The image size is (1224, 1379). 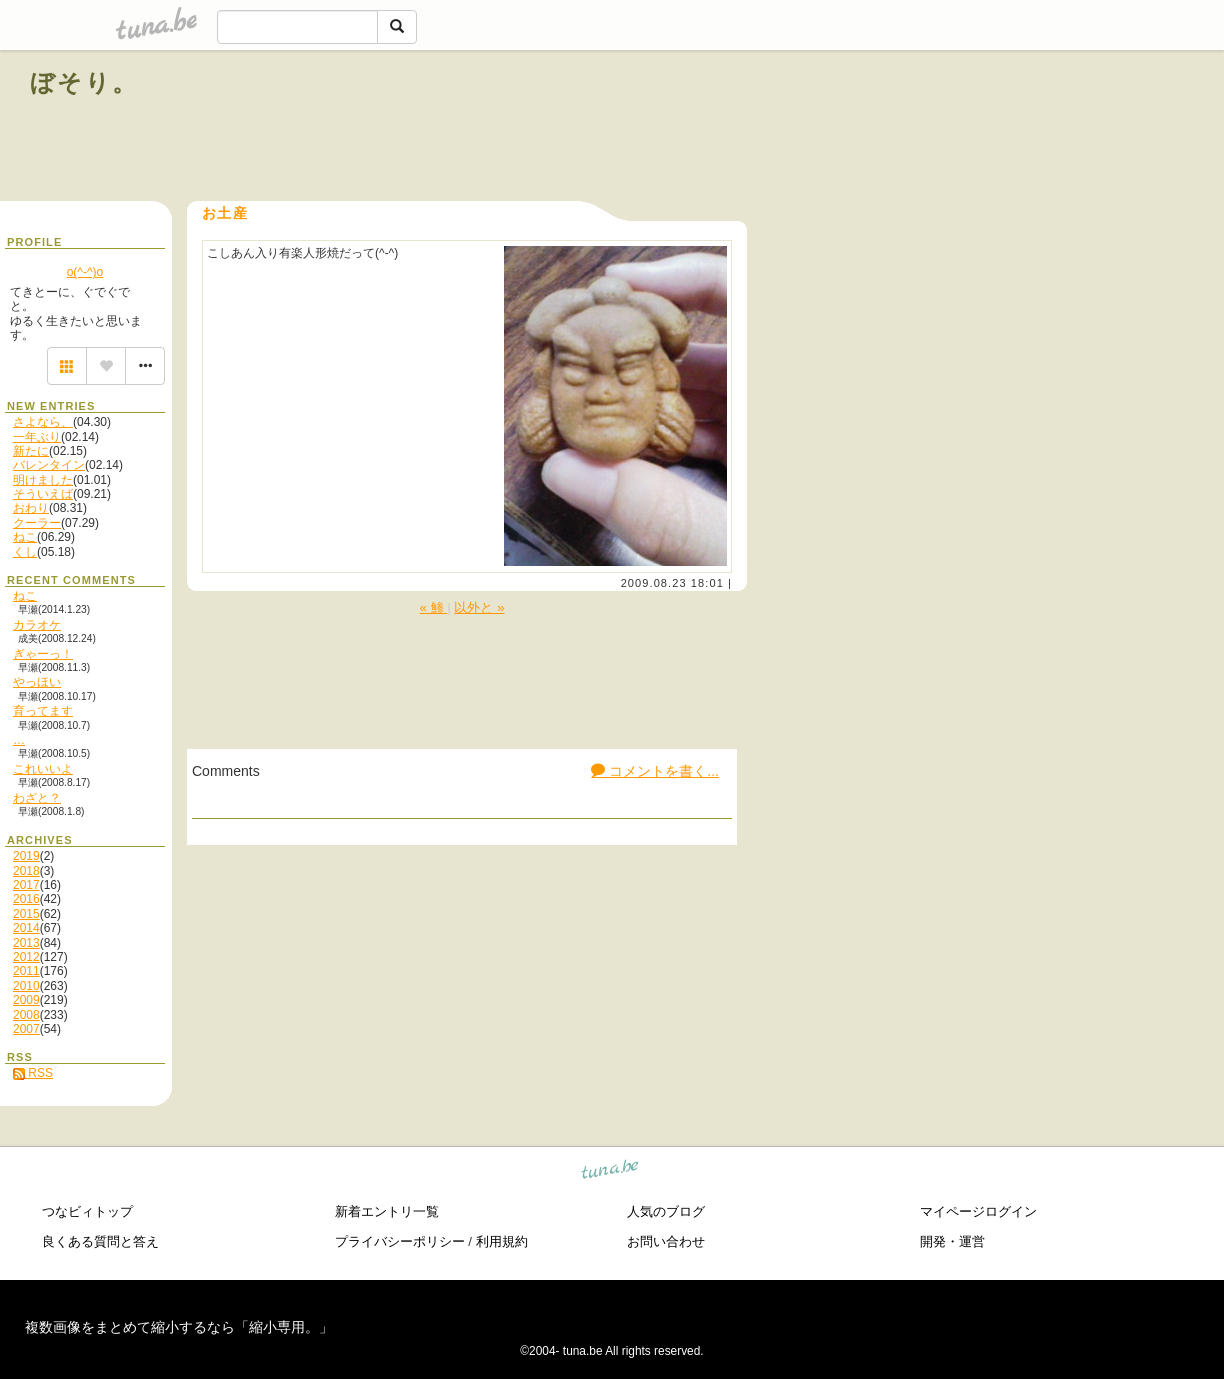 What do you see at coordinates (43, 494) in the screenshot?
I see `そういえば` at bounding box center [43, 494].